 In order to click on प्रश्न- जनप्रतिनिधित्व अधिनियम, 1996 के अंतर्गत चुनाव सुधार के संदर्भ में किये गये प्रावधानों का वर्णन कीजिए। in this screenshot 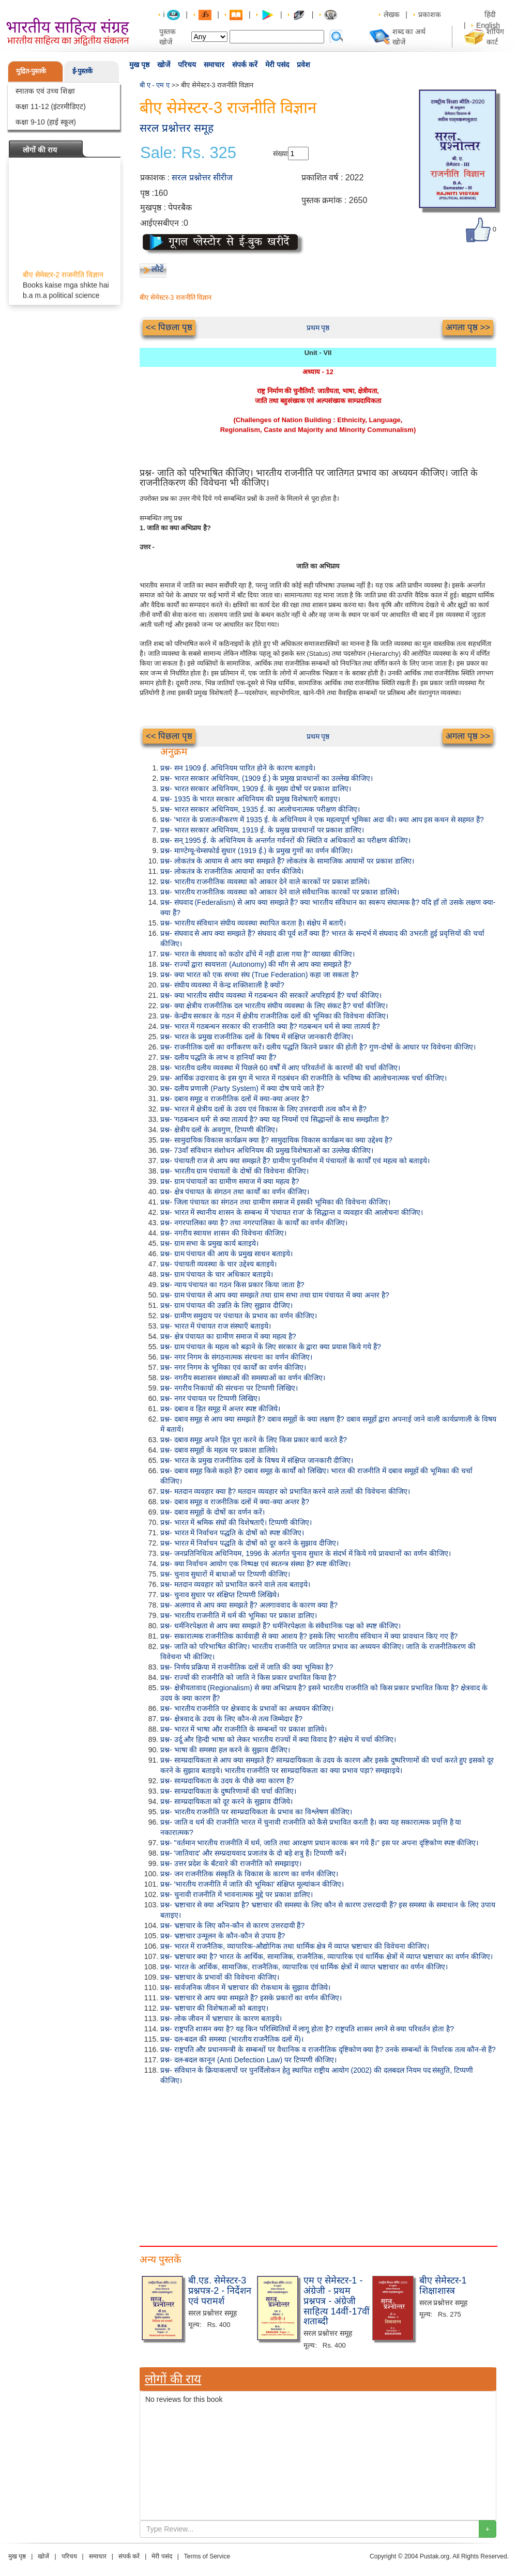, I will do `click(305, 1553)`.